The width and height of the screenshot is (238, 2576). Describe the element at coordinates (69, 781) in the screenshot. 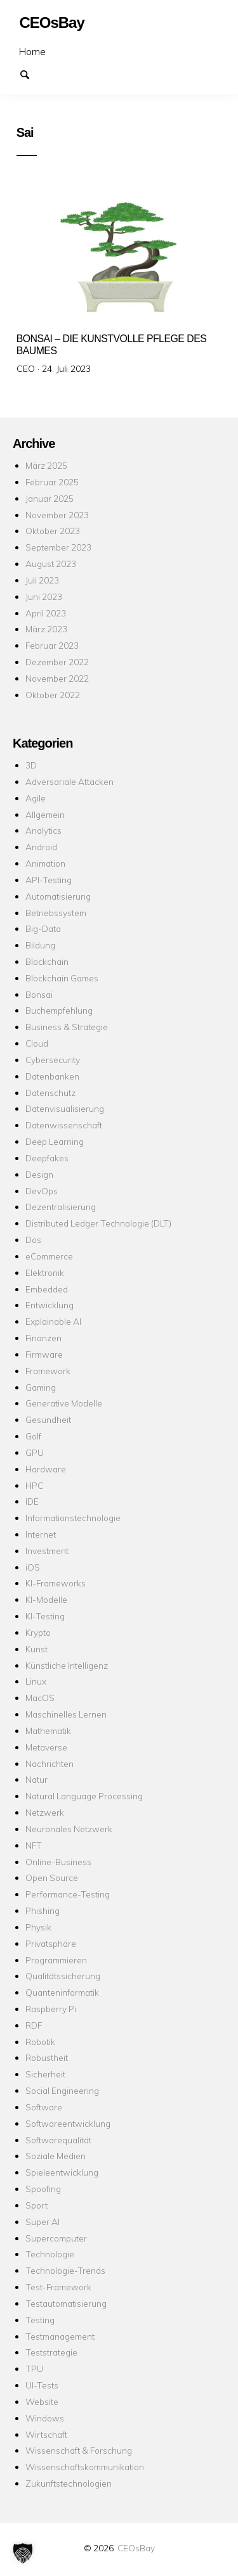

I see `Adversariale Attacken` at that location.